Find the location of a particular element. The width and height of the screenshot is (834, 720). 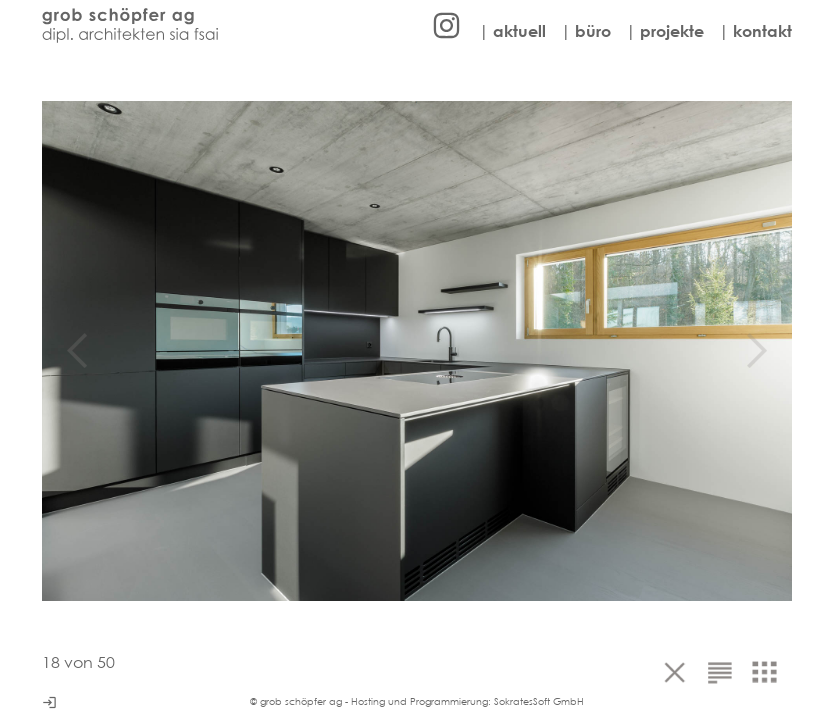

| büro is located at coordinates (586, 31).